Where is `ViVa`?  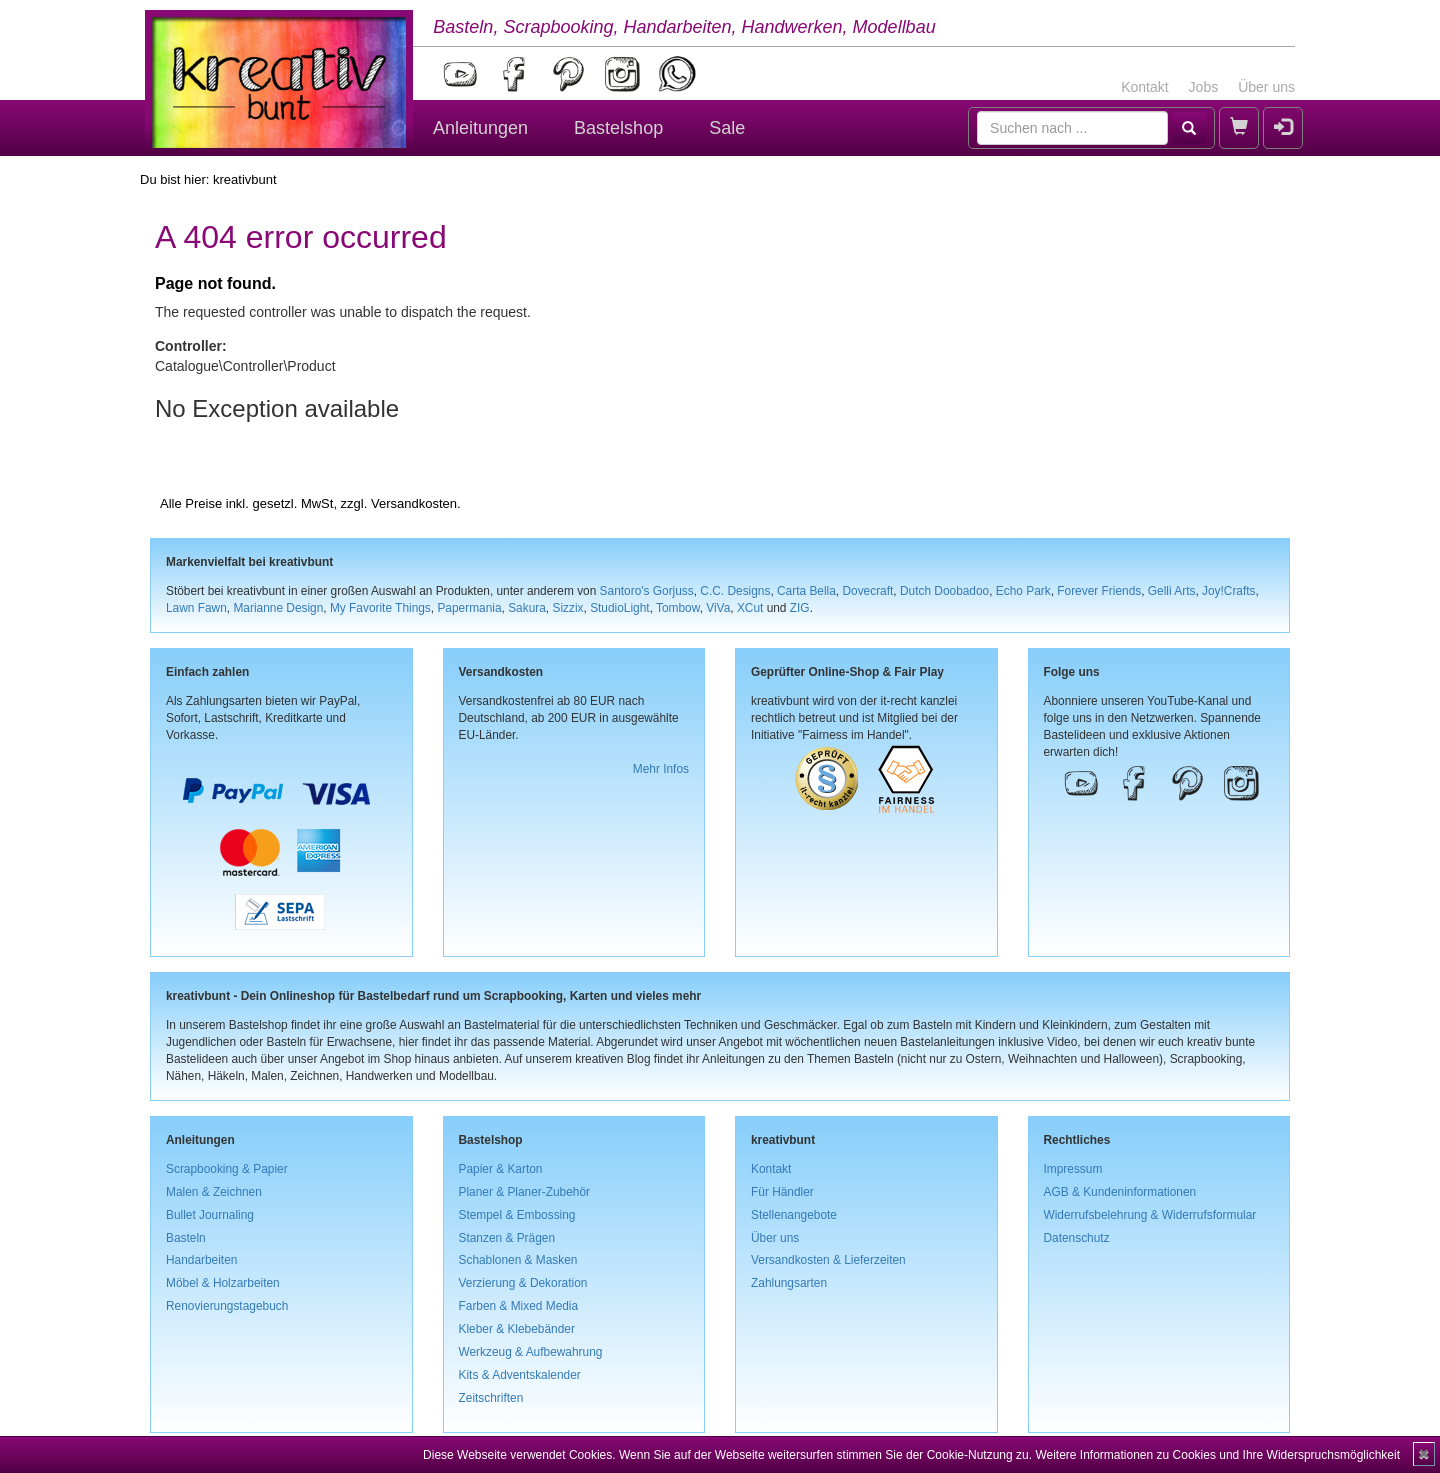
ViVa is located at coordinates (718, 608).